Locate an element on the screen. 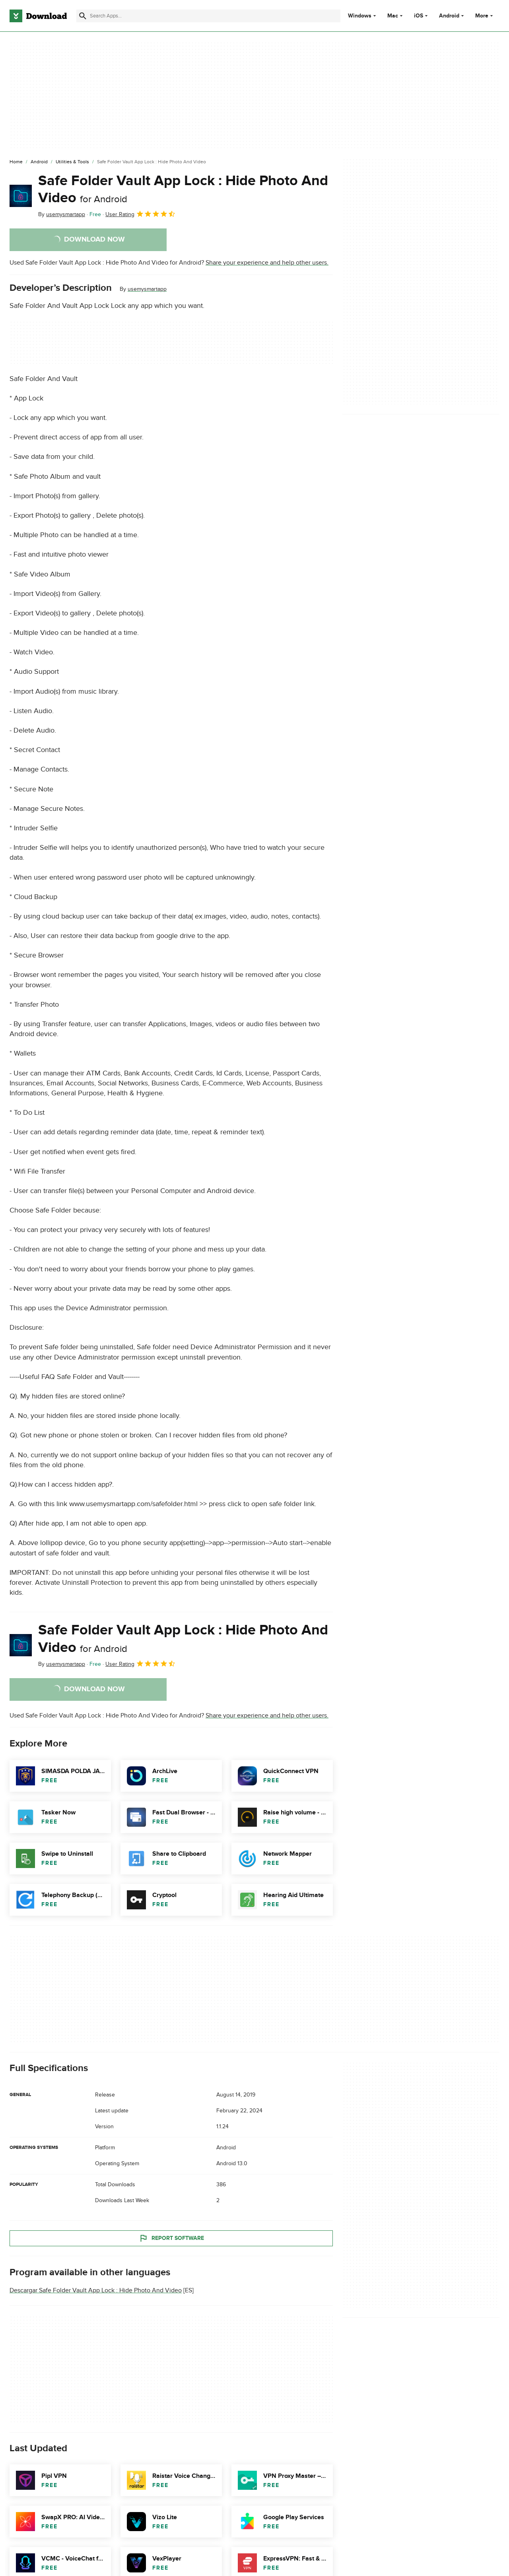 The width and height of the screenshot is (509, 2576). Windows is located at coordinates (359, 16).